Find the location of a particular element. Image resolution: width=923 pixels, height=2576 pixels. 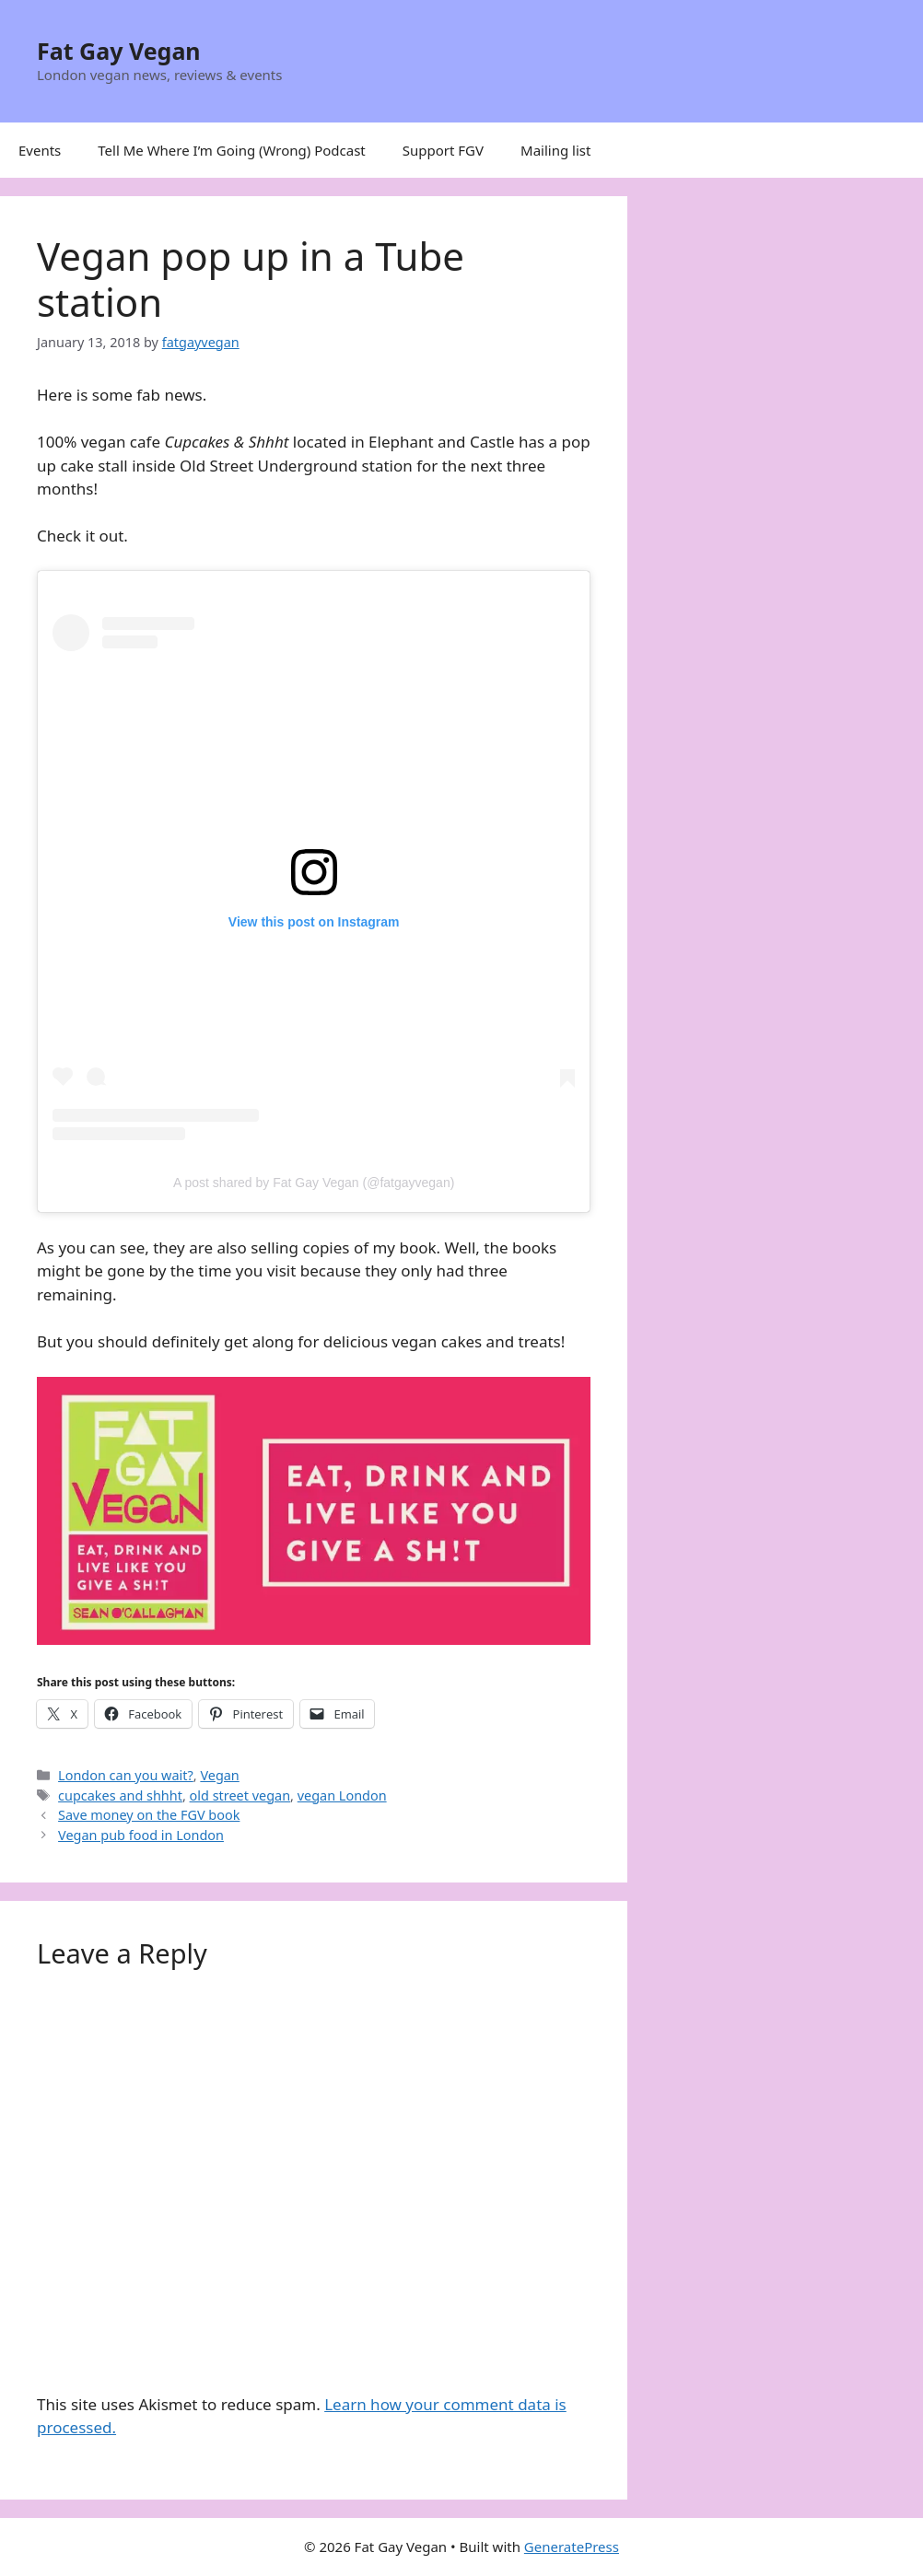

old street vegan is located at coordinates (240, 1795).